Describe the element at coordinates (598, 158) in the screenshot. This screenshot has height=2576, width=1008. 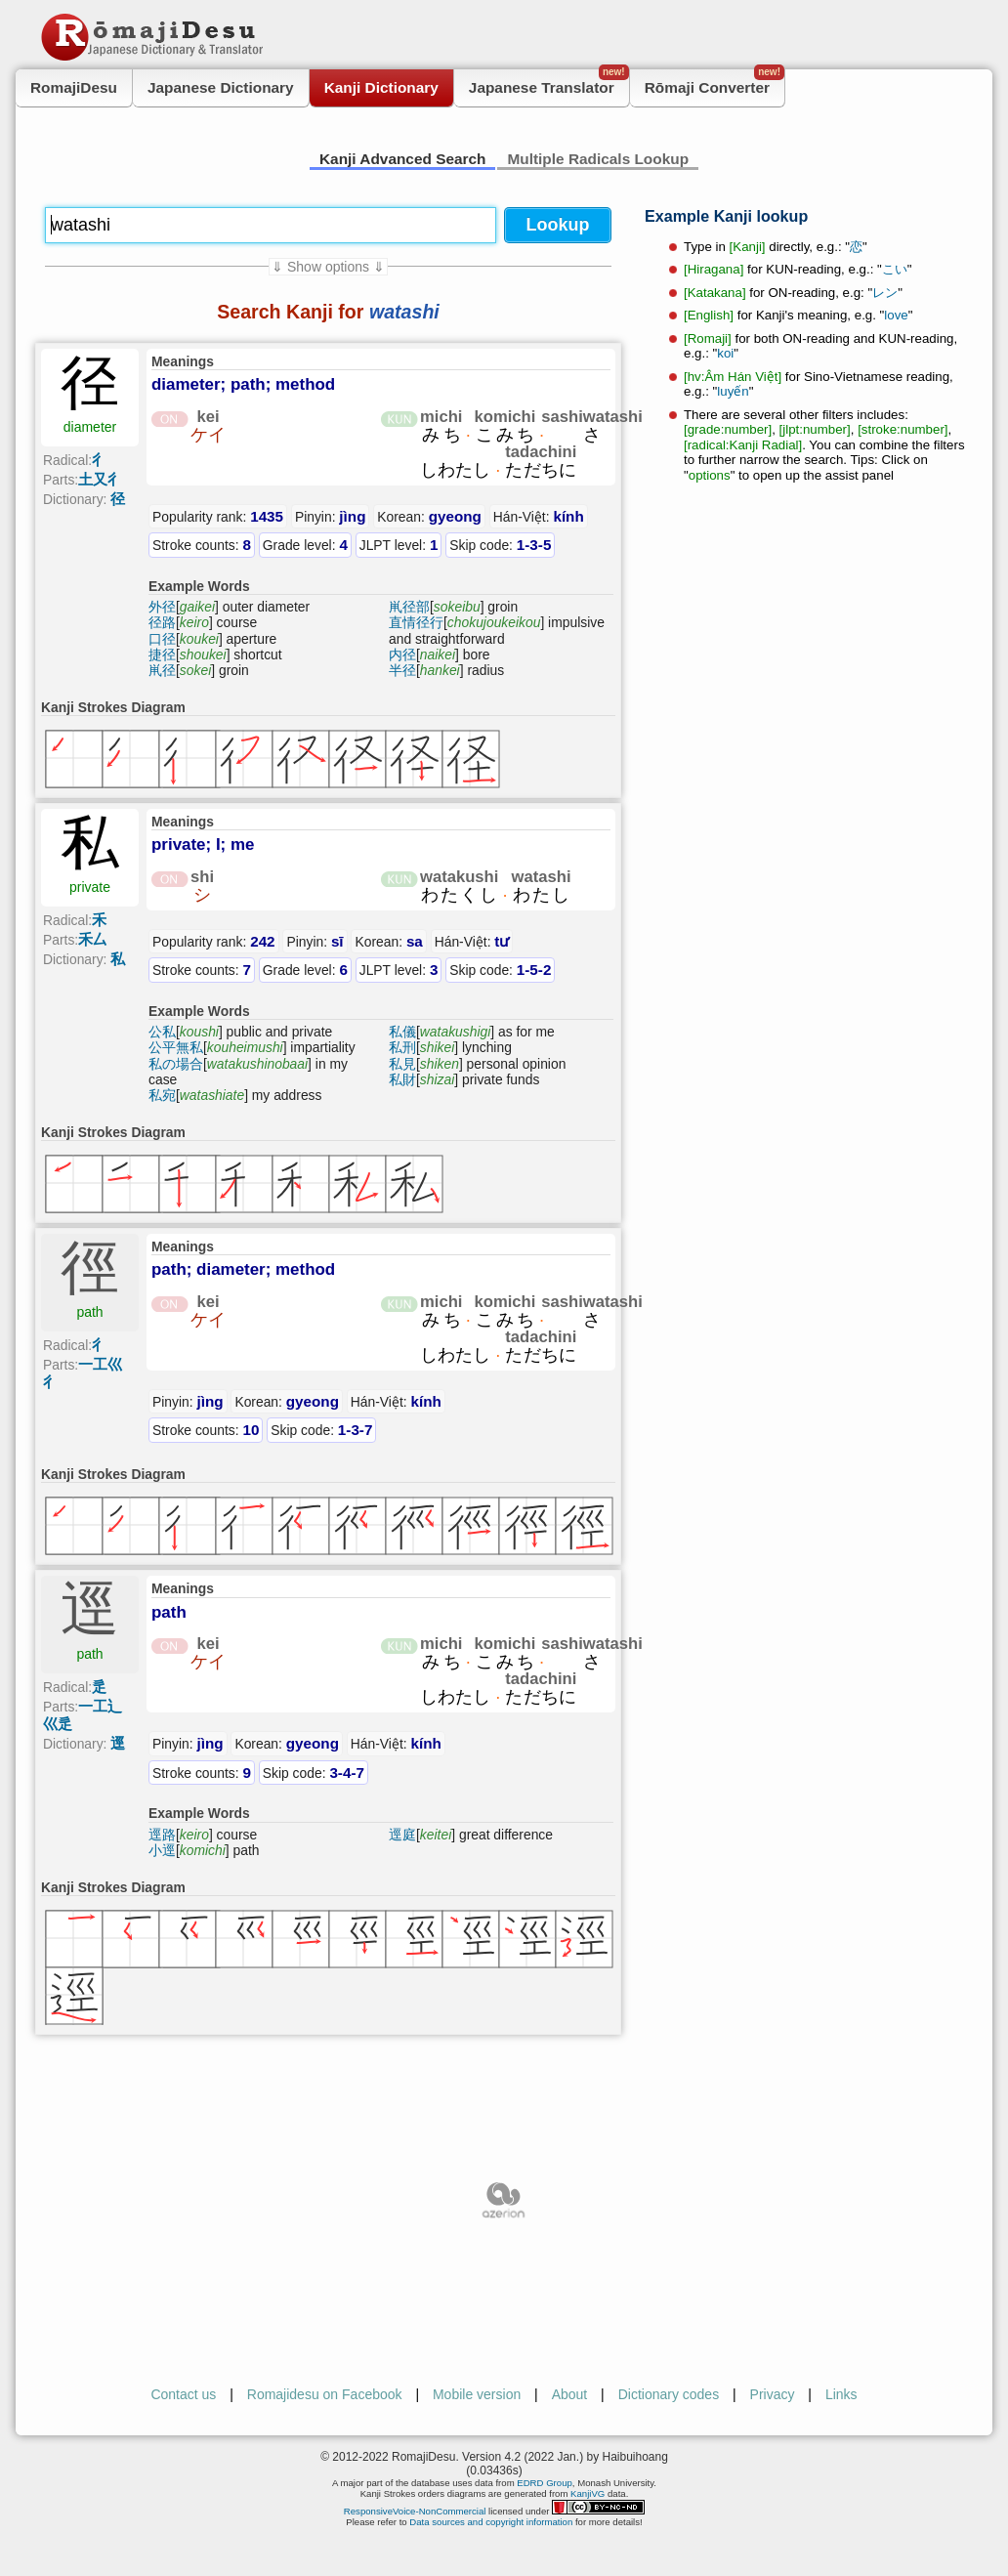
I see `Multiple Radicals Lookup` at that location.